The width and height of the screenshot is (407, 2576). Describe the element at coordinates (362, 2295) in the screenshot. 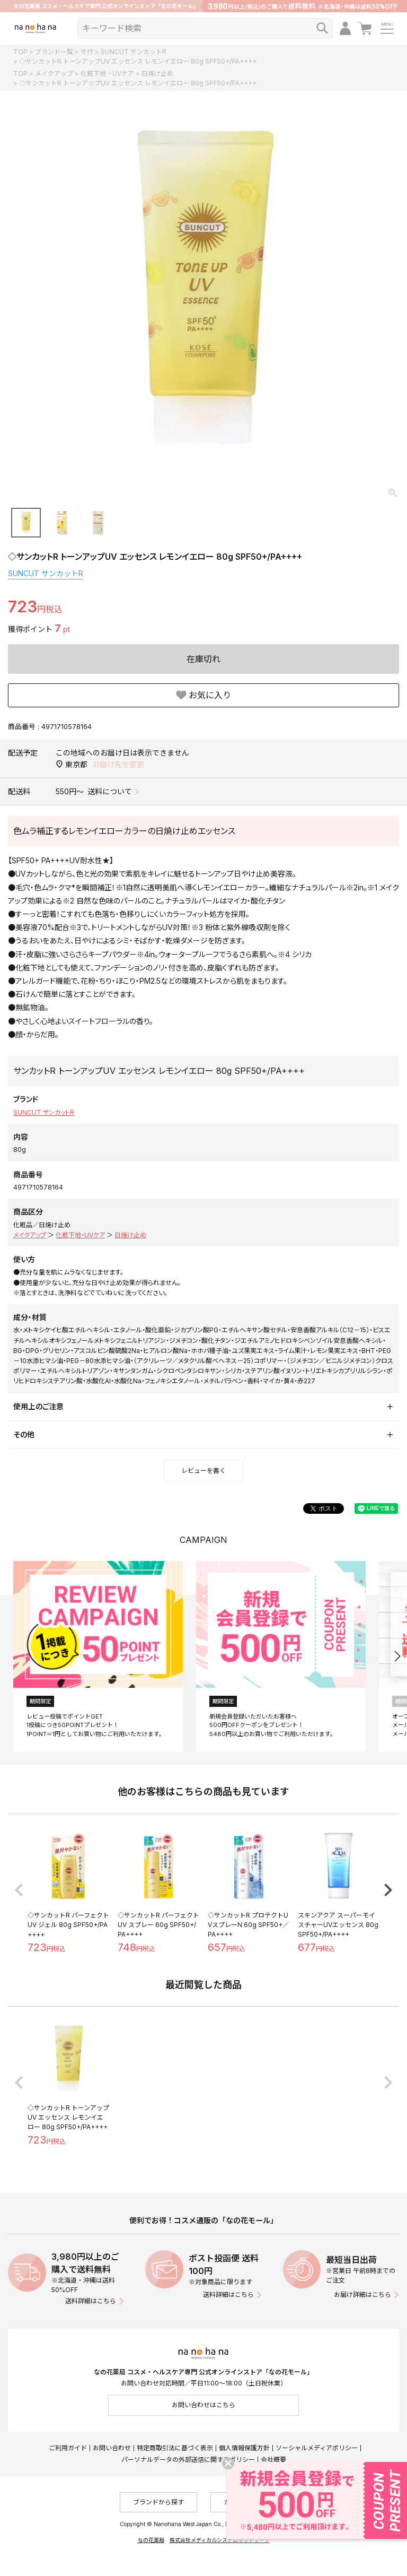

I see `お届け詳細はこちら` at that location.